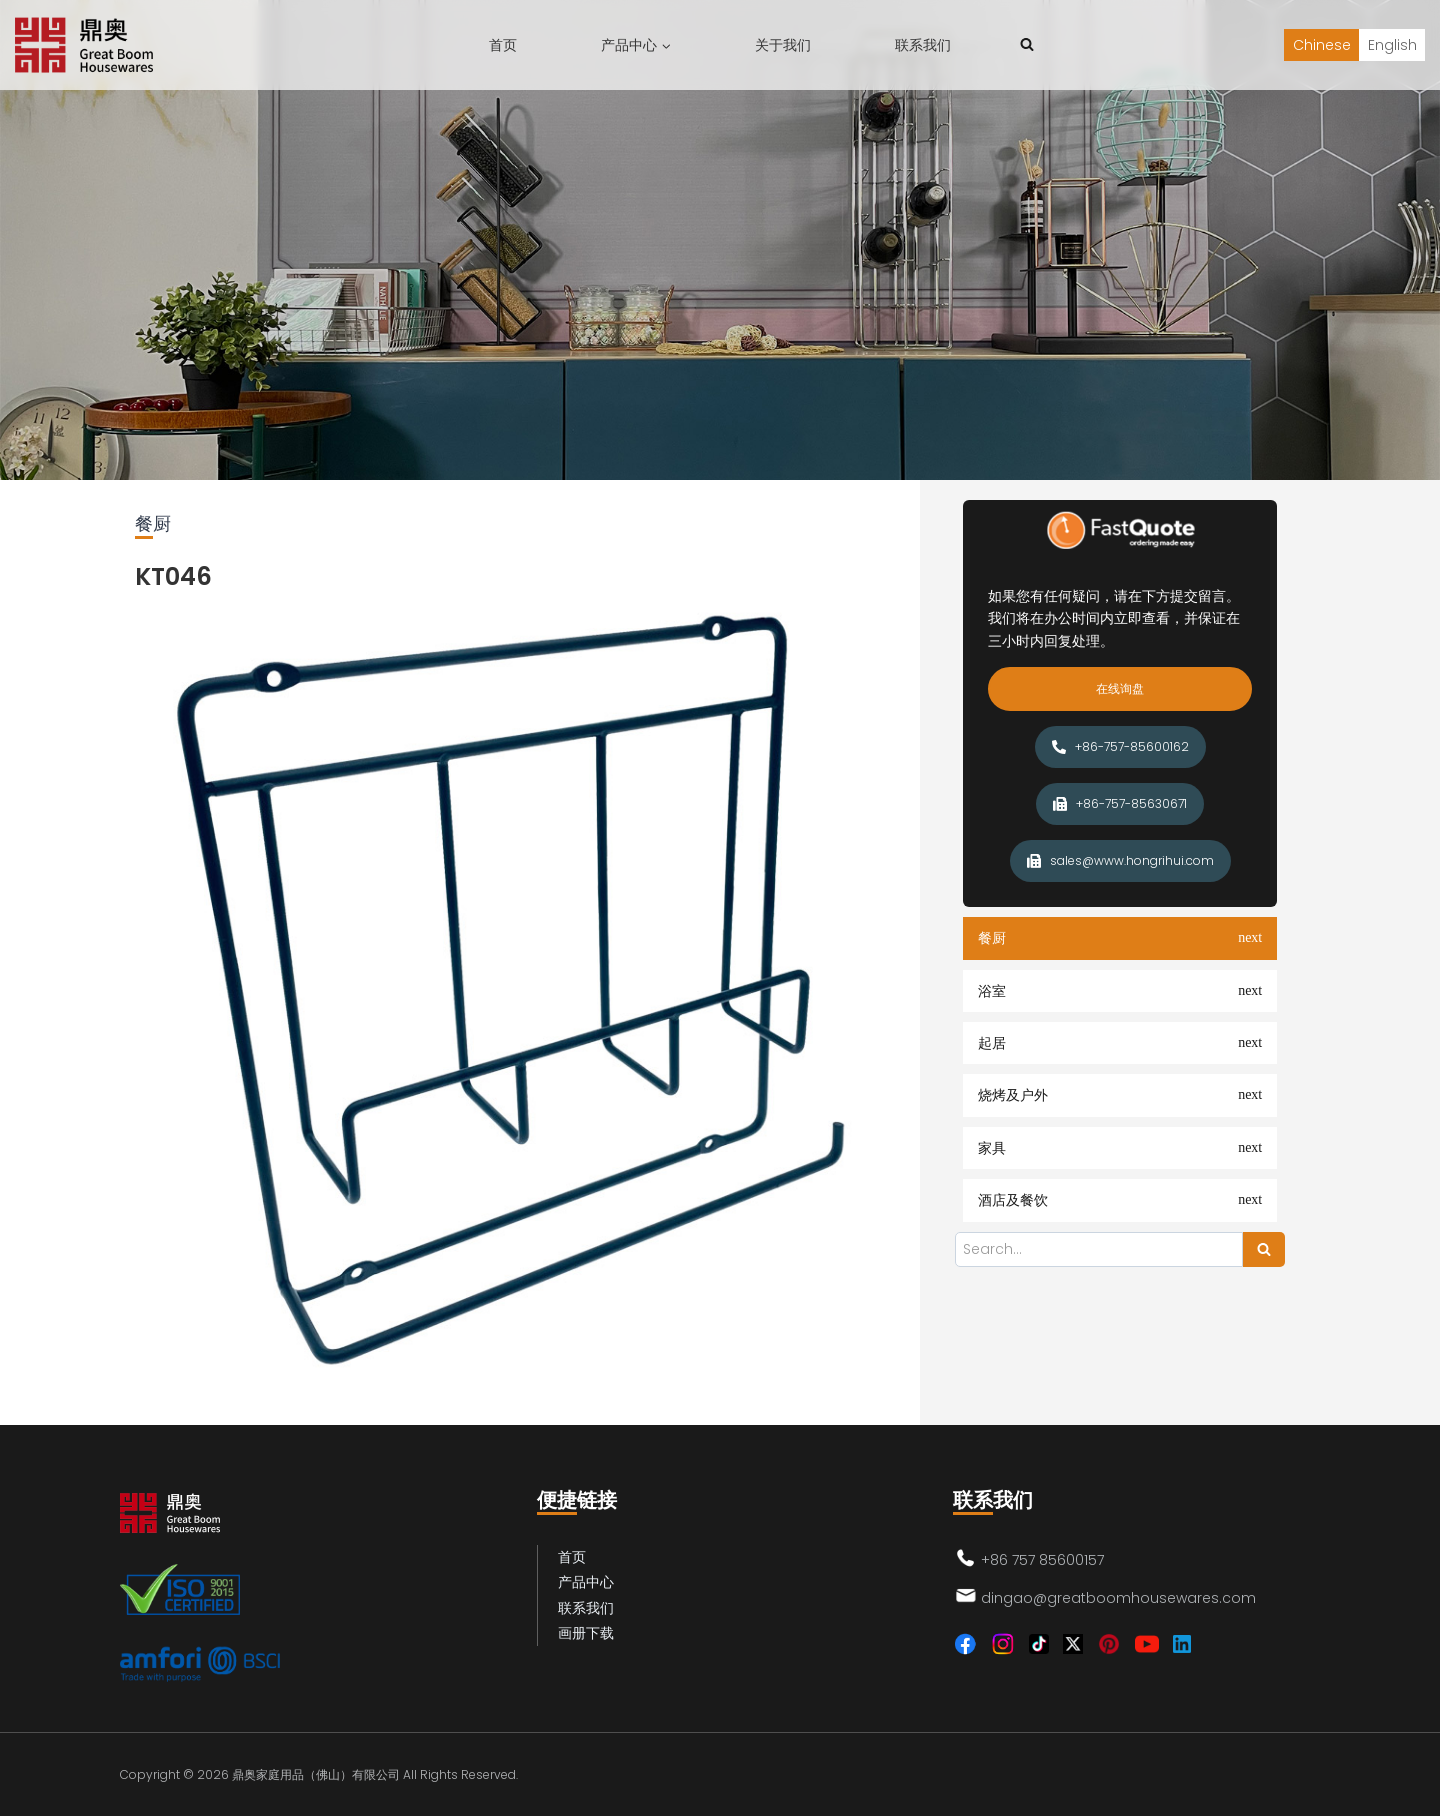 The width and height of the screenshot is (1440, 1816). What do you see at coordinates (992, 991) in the screenshot?
I see `浴室` at bounding box center [992, 991].